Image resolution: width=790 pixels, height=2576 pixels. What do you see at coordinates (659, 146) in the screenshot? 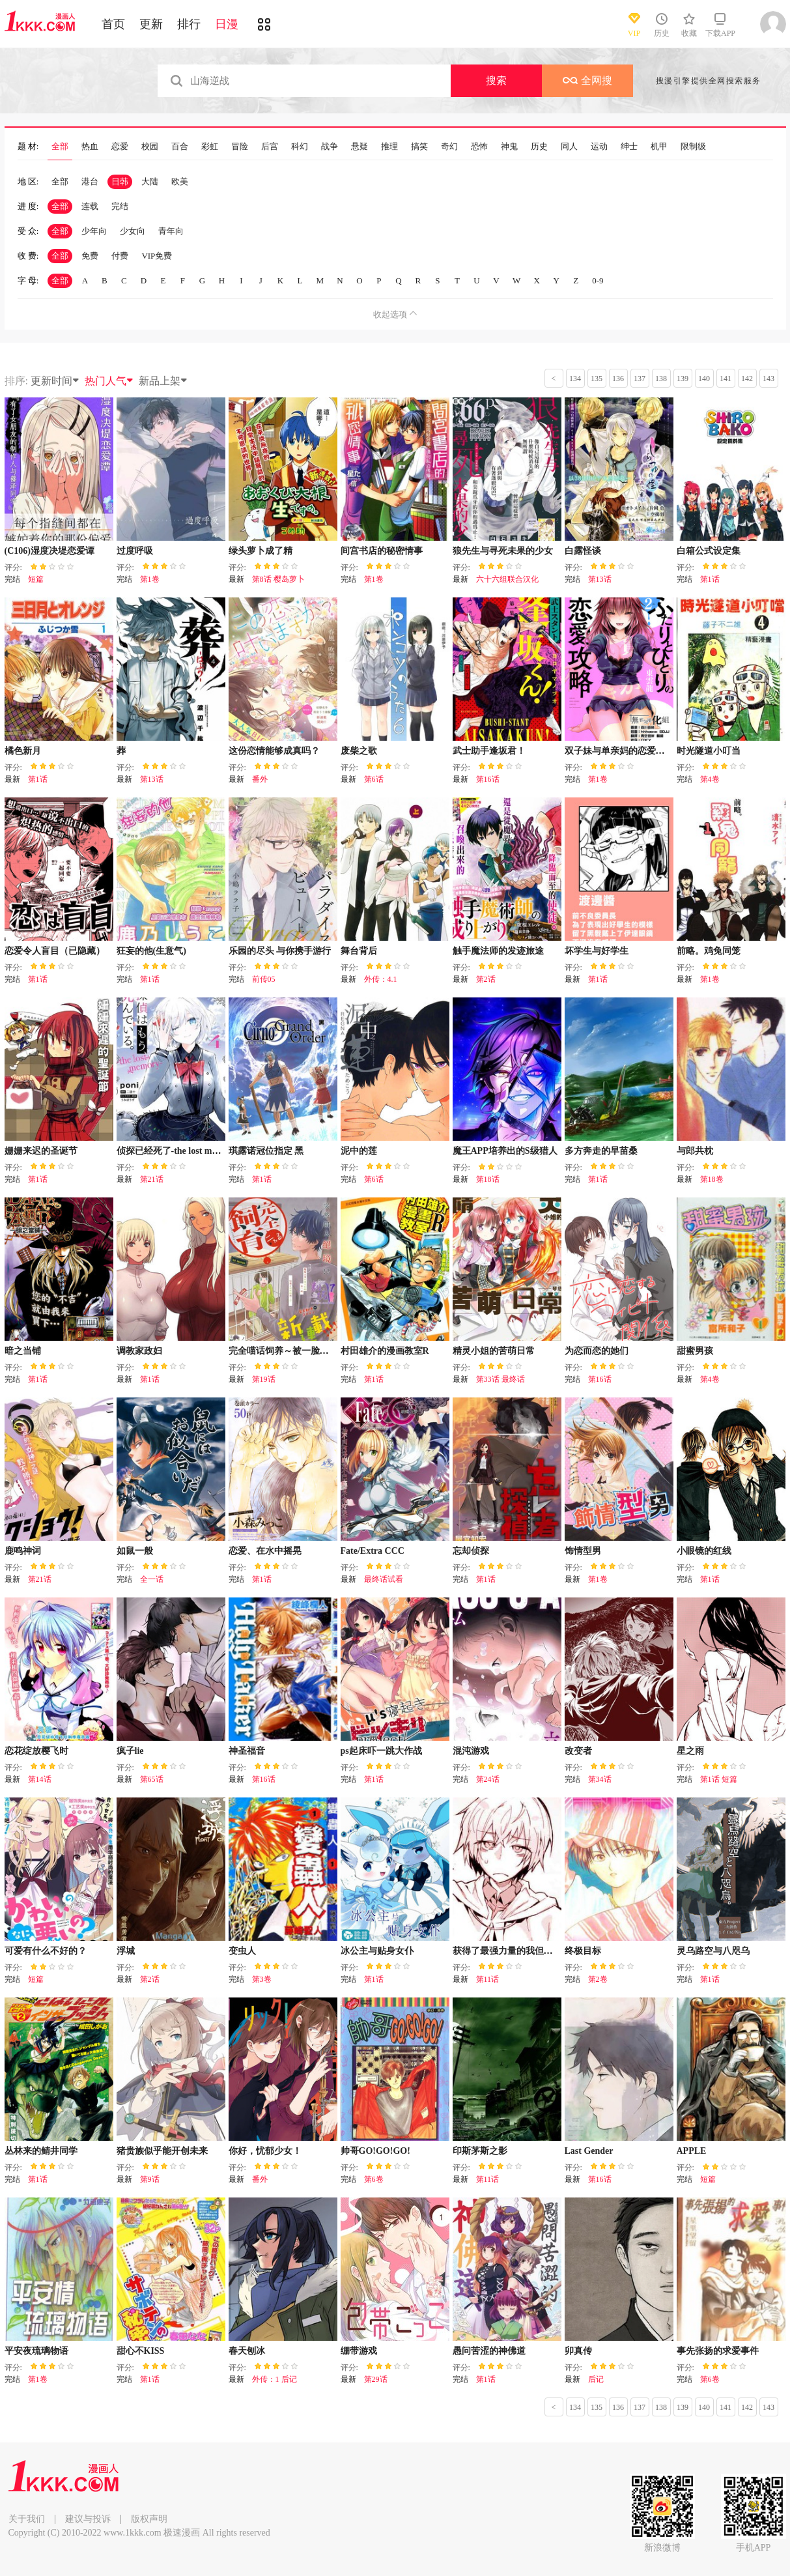
I see `机甲` at bounding box center [659, 146].